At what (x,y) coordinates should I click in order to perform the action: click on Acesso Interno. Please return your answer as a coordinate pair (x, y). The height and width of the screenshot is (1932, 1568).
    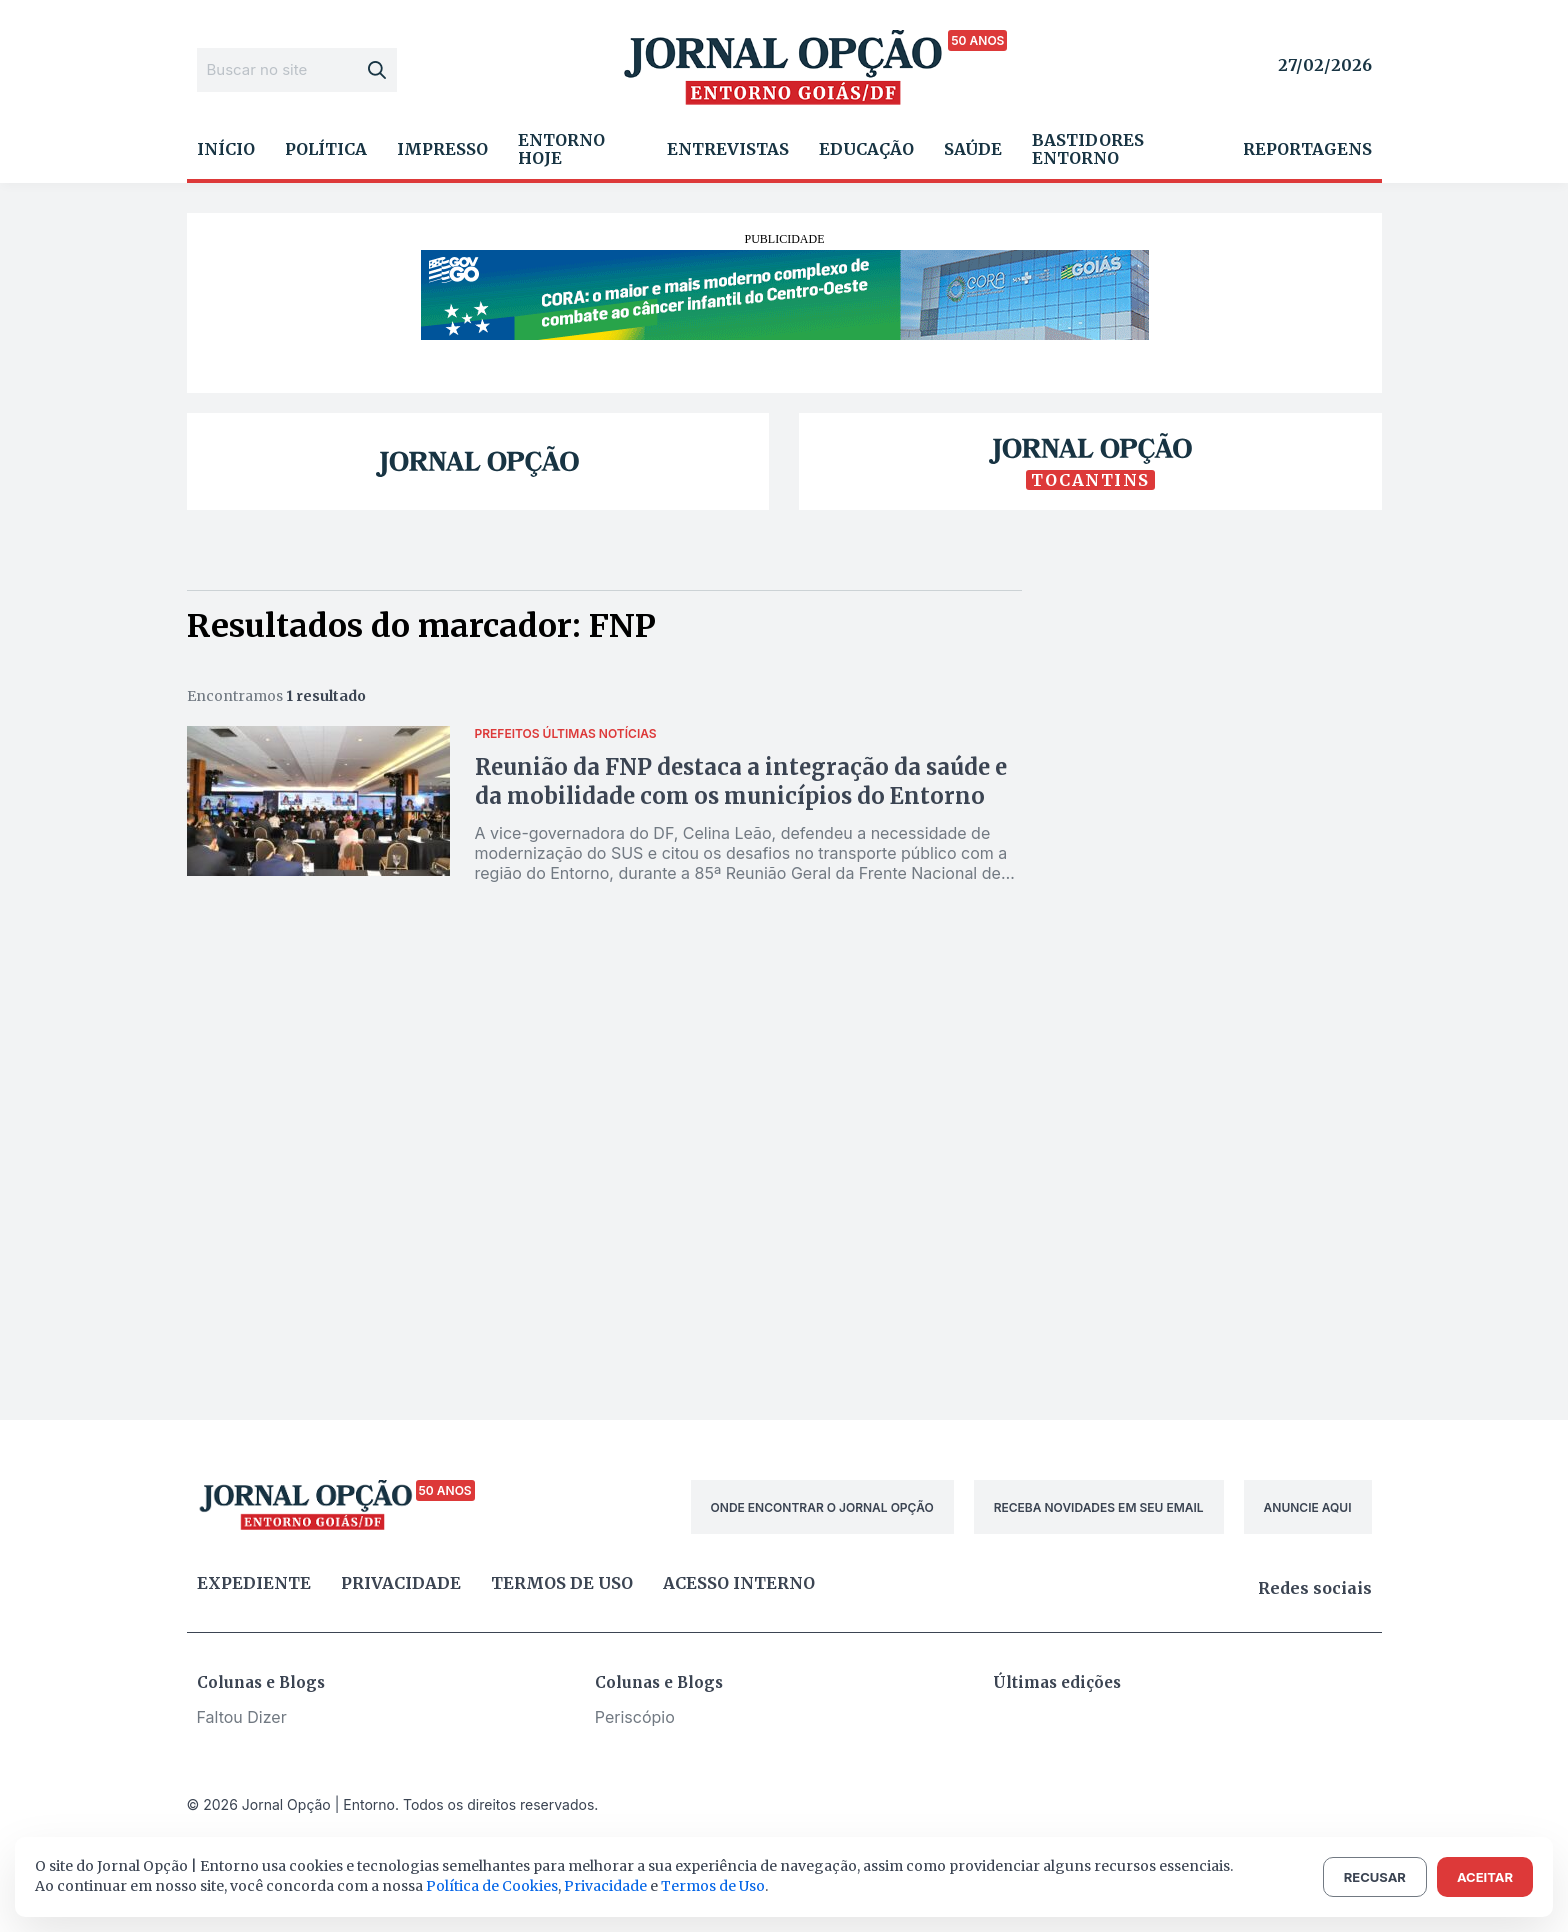
    Looking at the image, I should click on (739, 1583).